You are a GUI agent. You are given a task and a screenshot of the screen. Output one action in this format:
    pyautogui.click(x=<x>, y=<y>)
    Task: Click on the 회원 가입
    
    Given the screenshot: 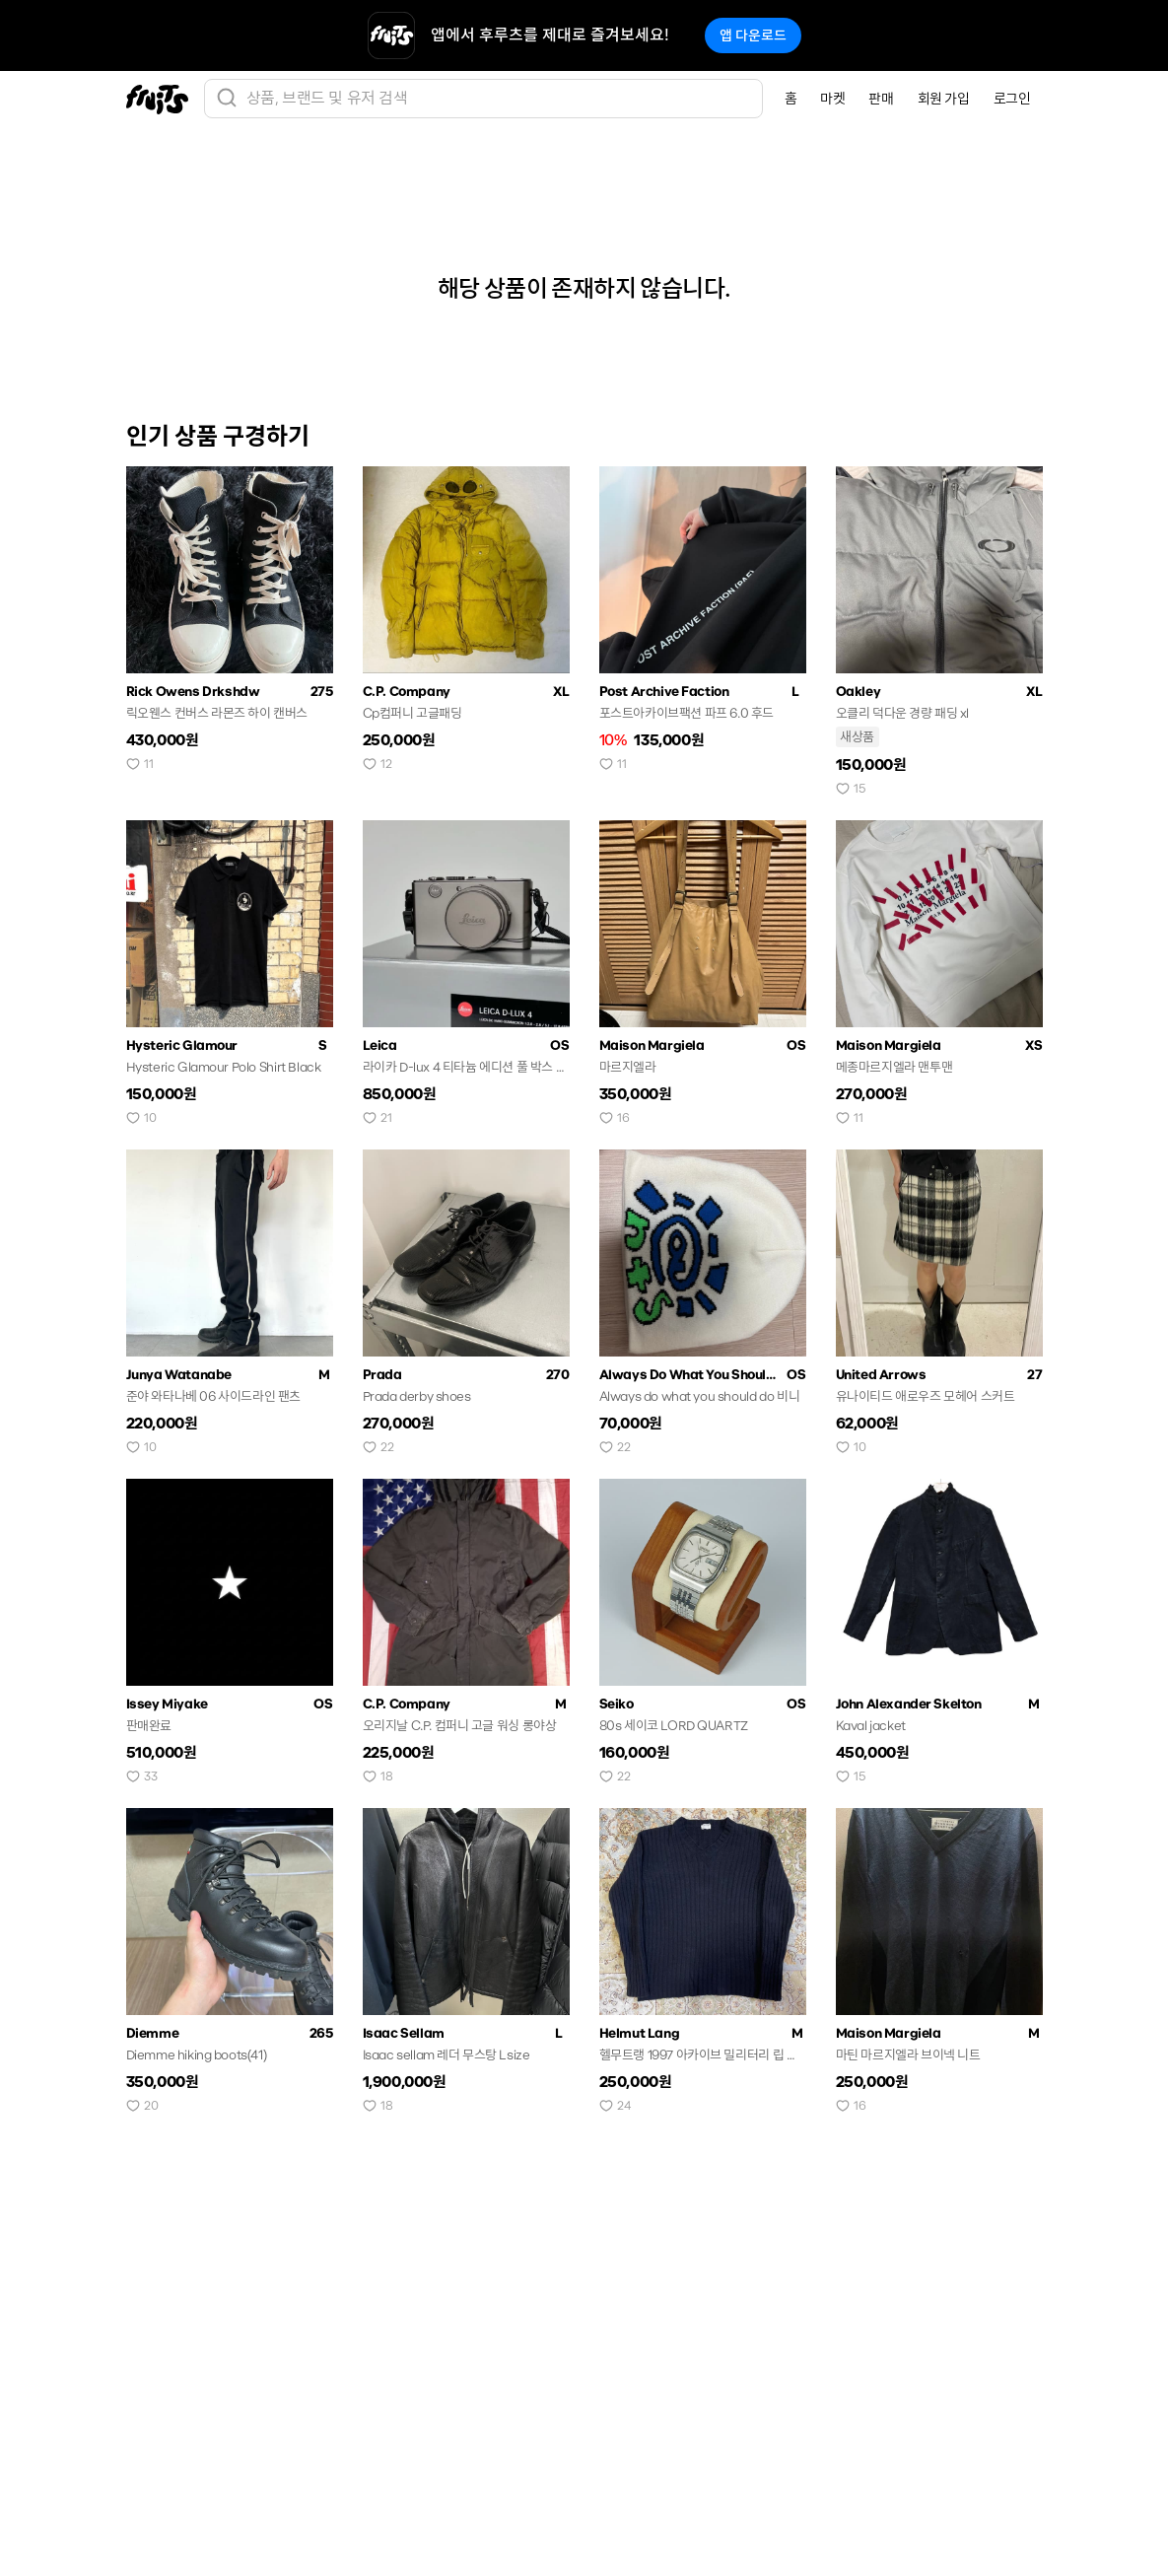 What is the action you would take?
    pyautogui.click(x=944, y=98)
    